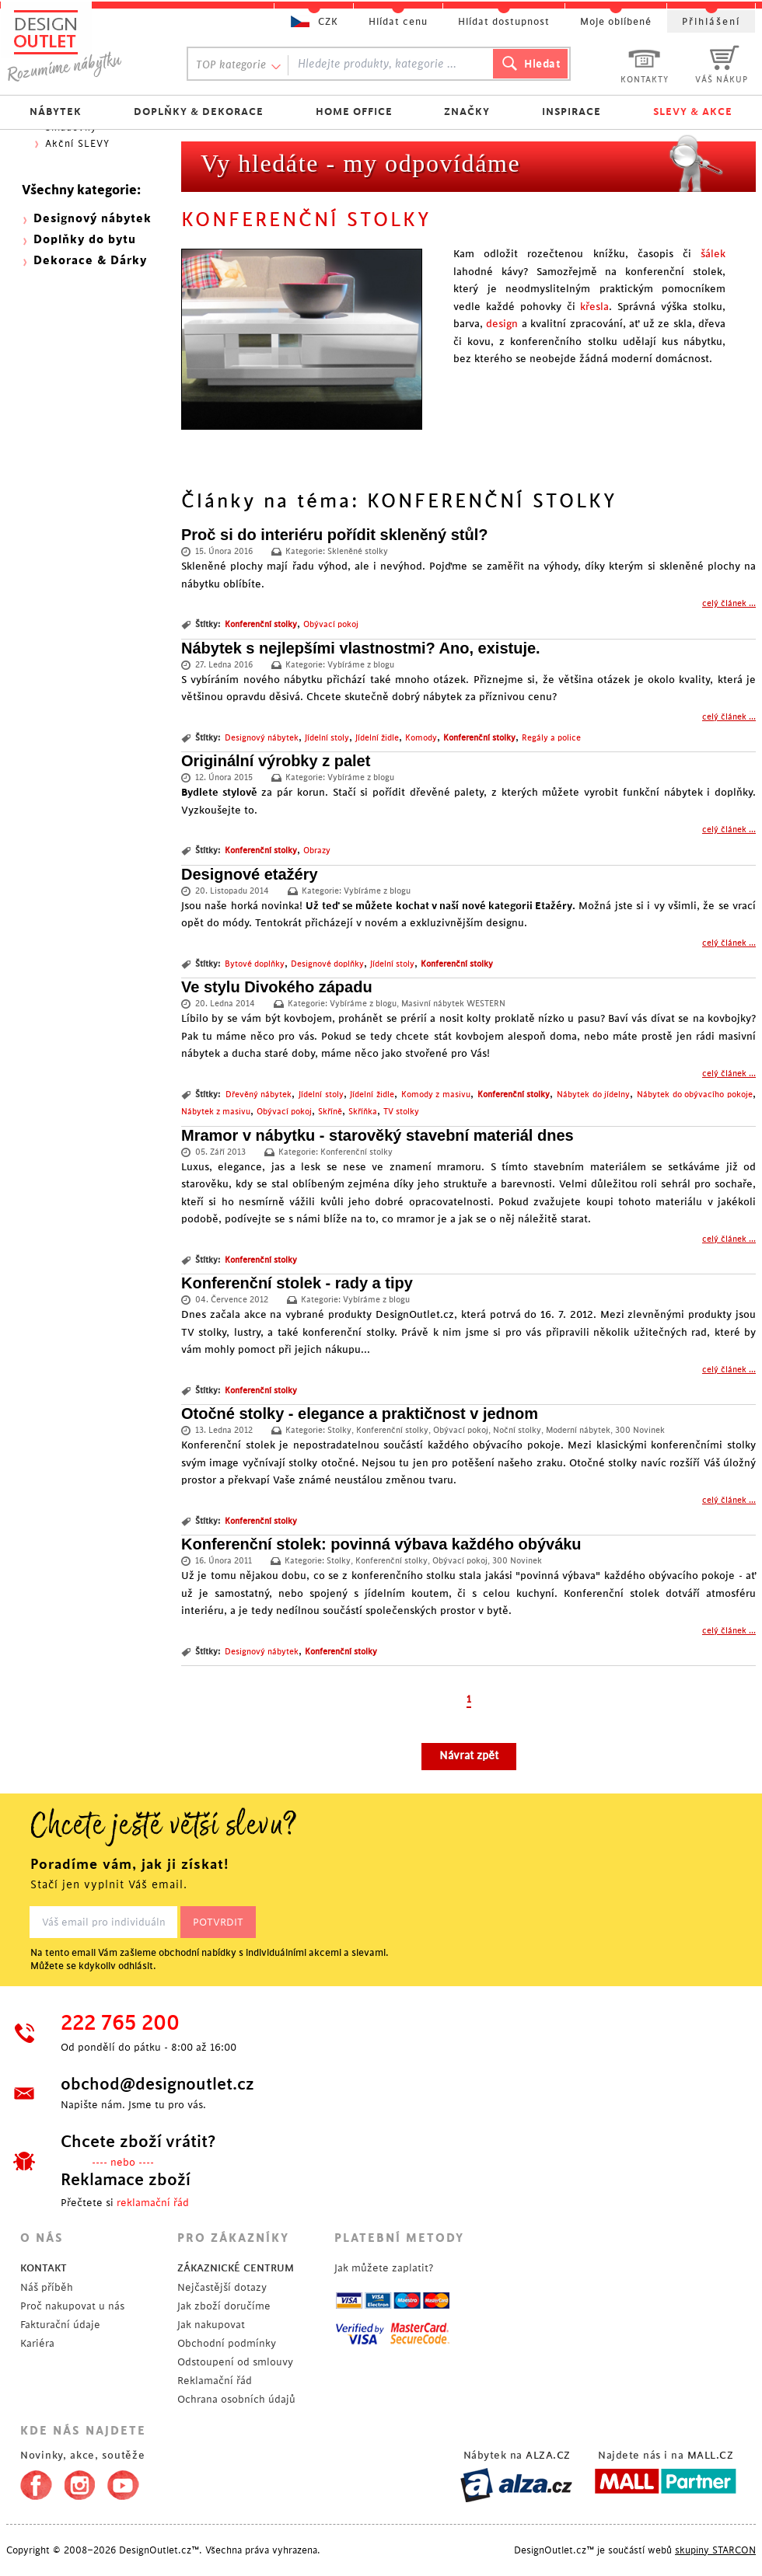 This screenshot has height=2576, width=762. Describe the element at coordinates (224, 2306) in the screenshot. I see `Jak zboží doručíme` at that location.